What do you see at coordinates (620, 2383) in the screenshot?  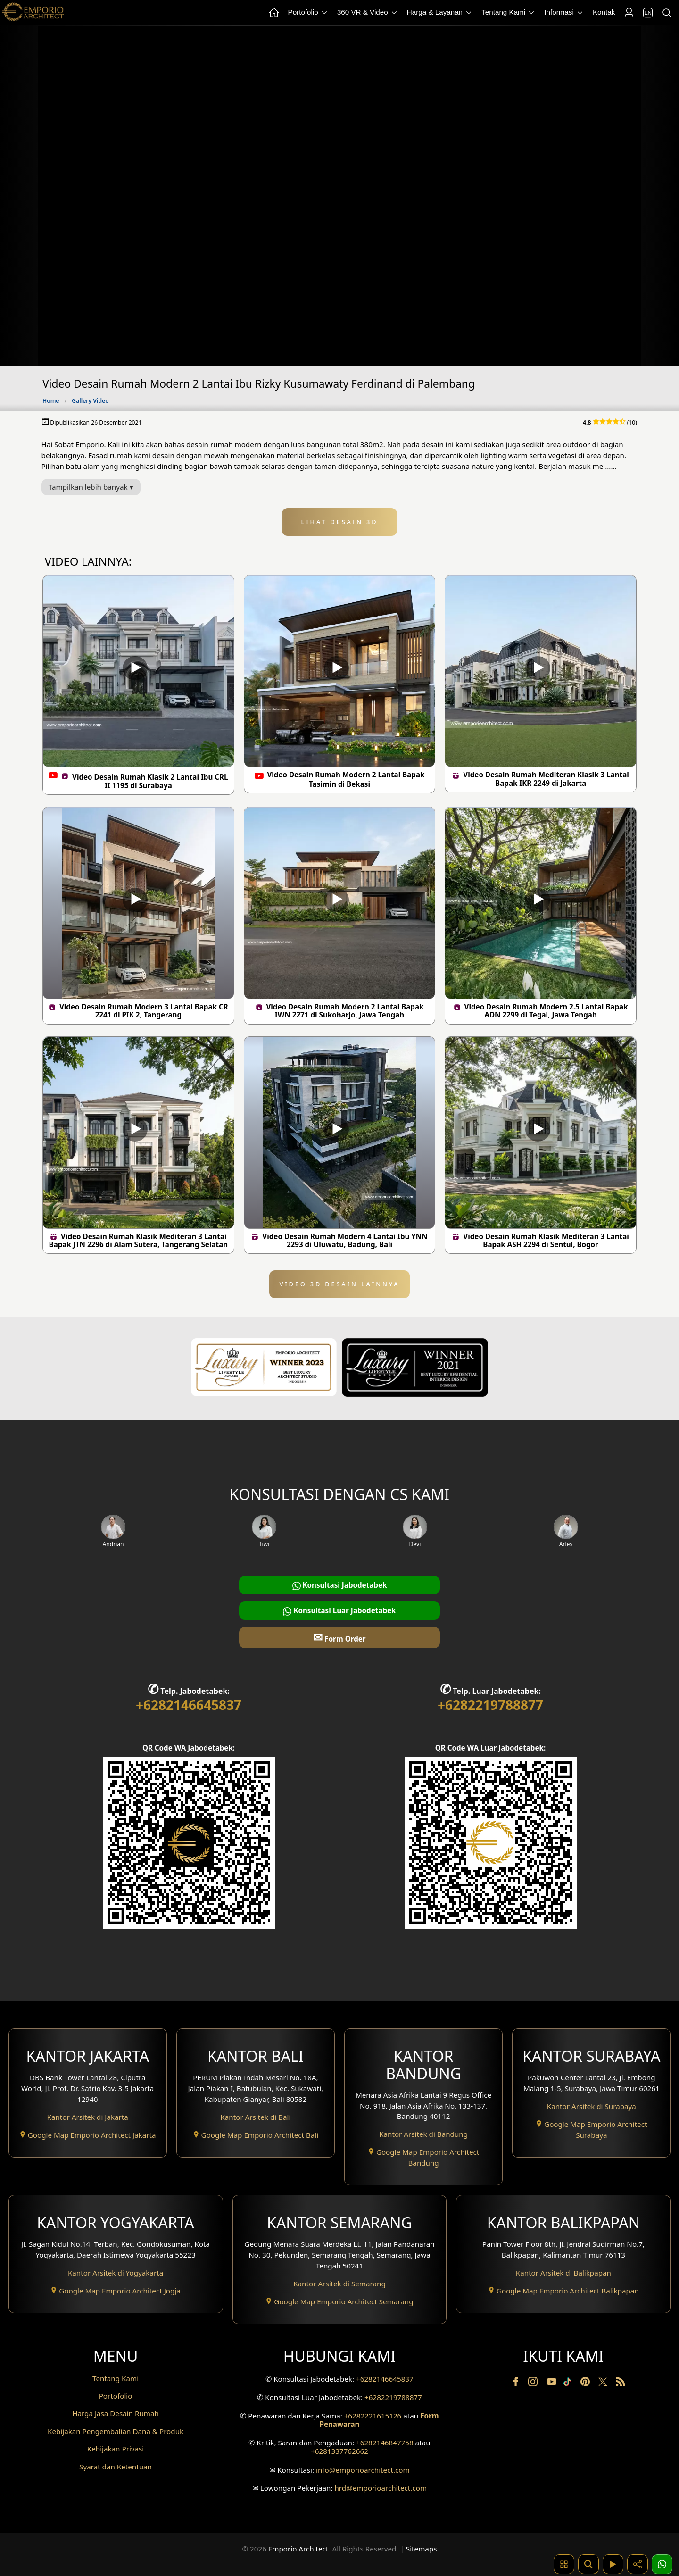 I see `[RSS]` at bounding box center [620, 2383].